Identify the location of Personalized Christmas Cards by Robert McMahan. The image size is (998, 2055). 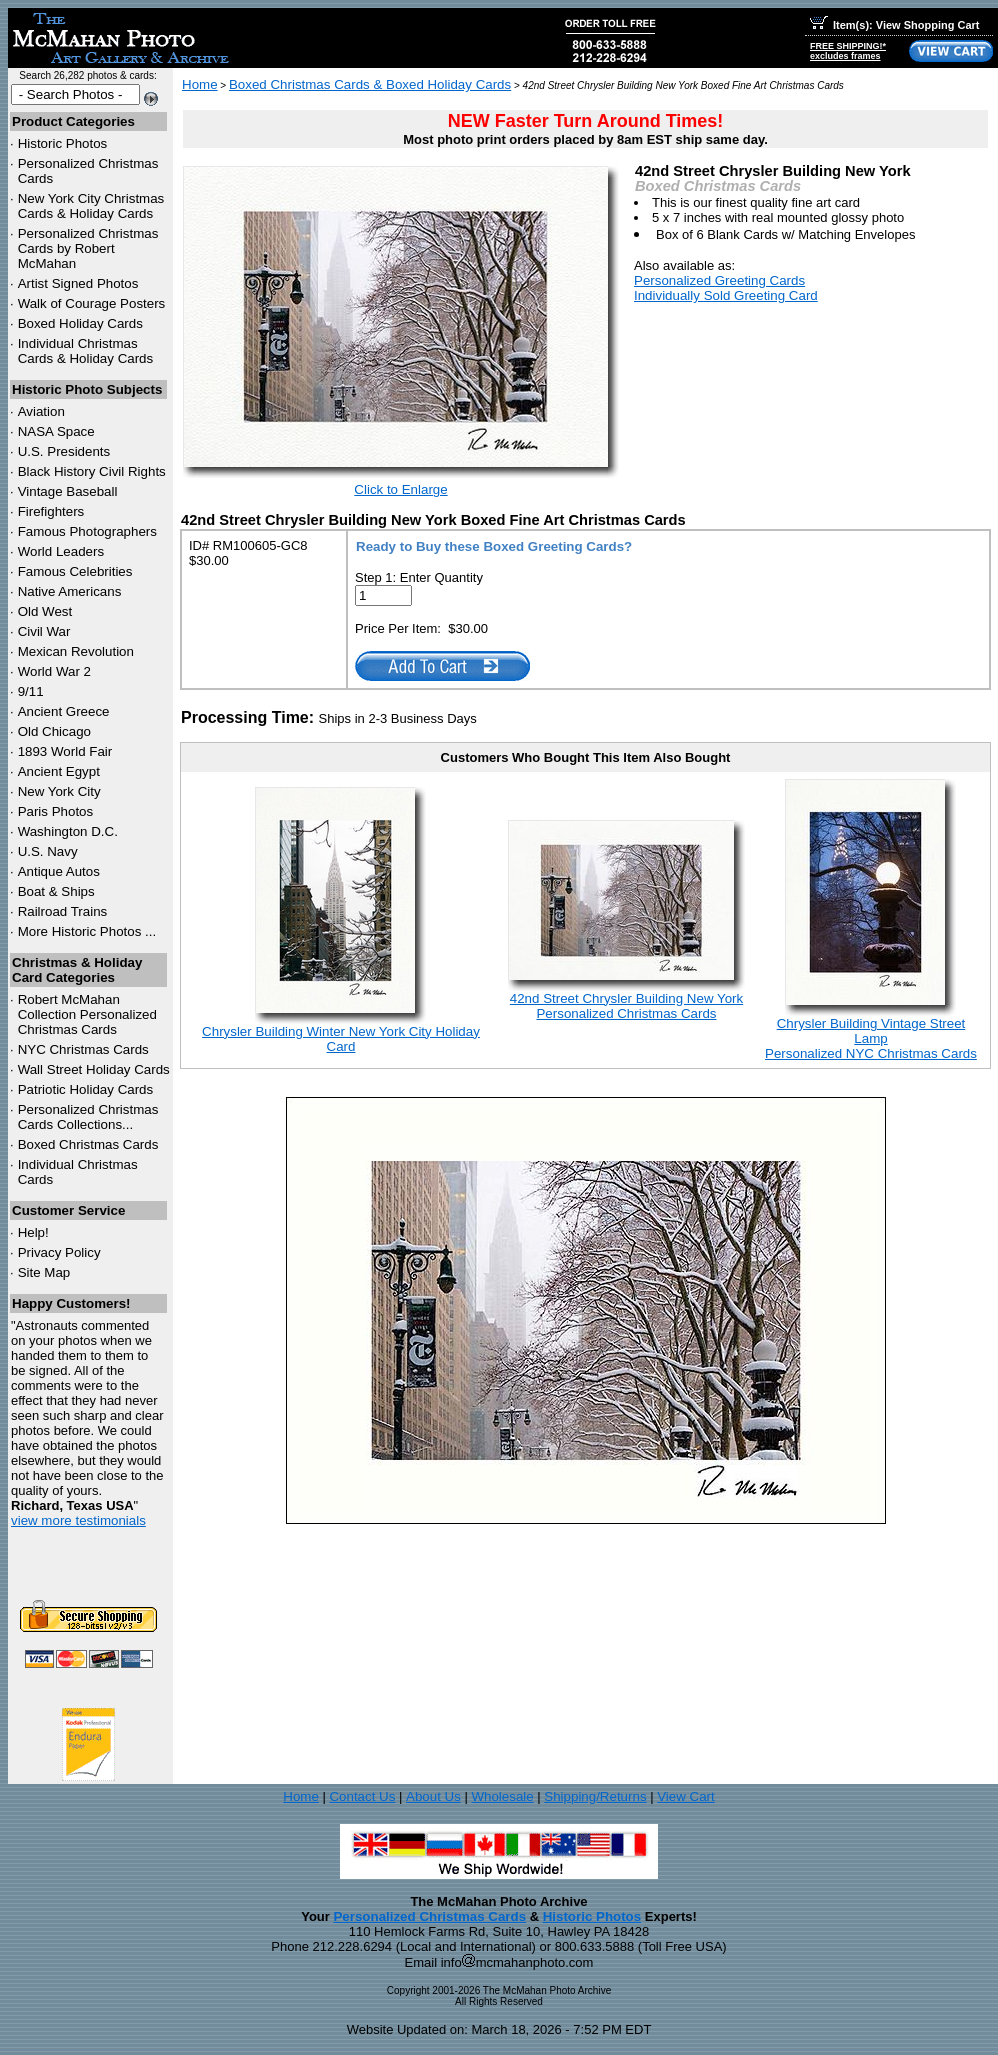
(88, 248).